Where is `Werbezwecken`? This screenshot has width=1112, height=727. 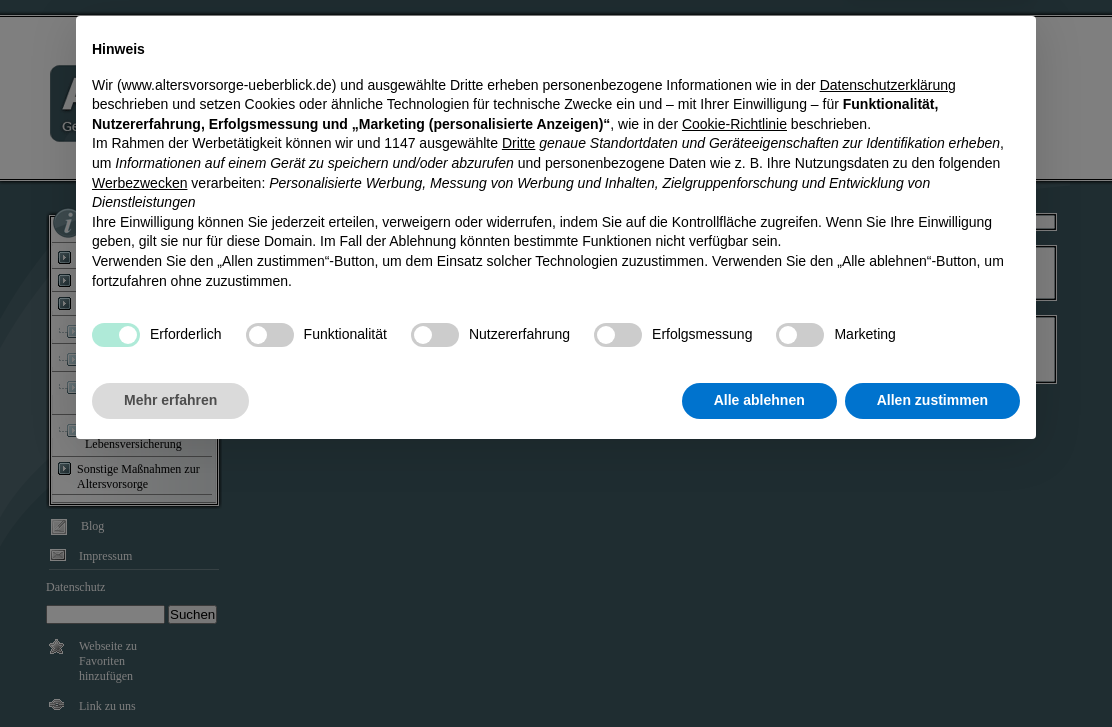 Werbezwecken is located at coordinates (139, 455).